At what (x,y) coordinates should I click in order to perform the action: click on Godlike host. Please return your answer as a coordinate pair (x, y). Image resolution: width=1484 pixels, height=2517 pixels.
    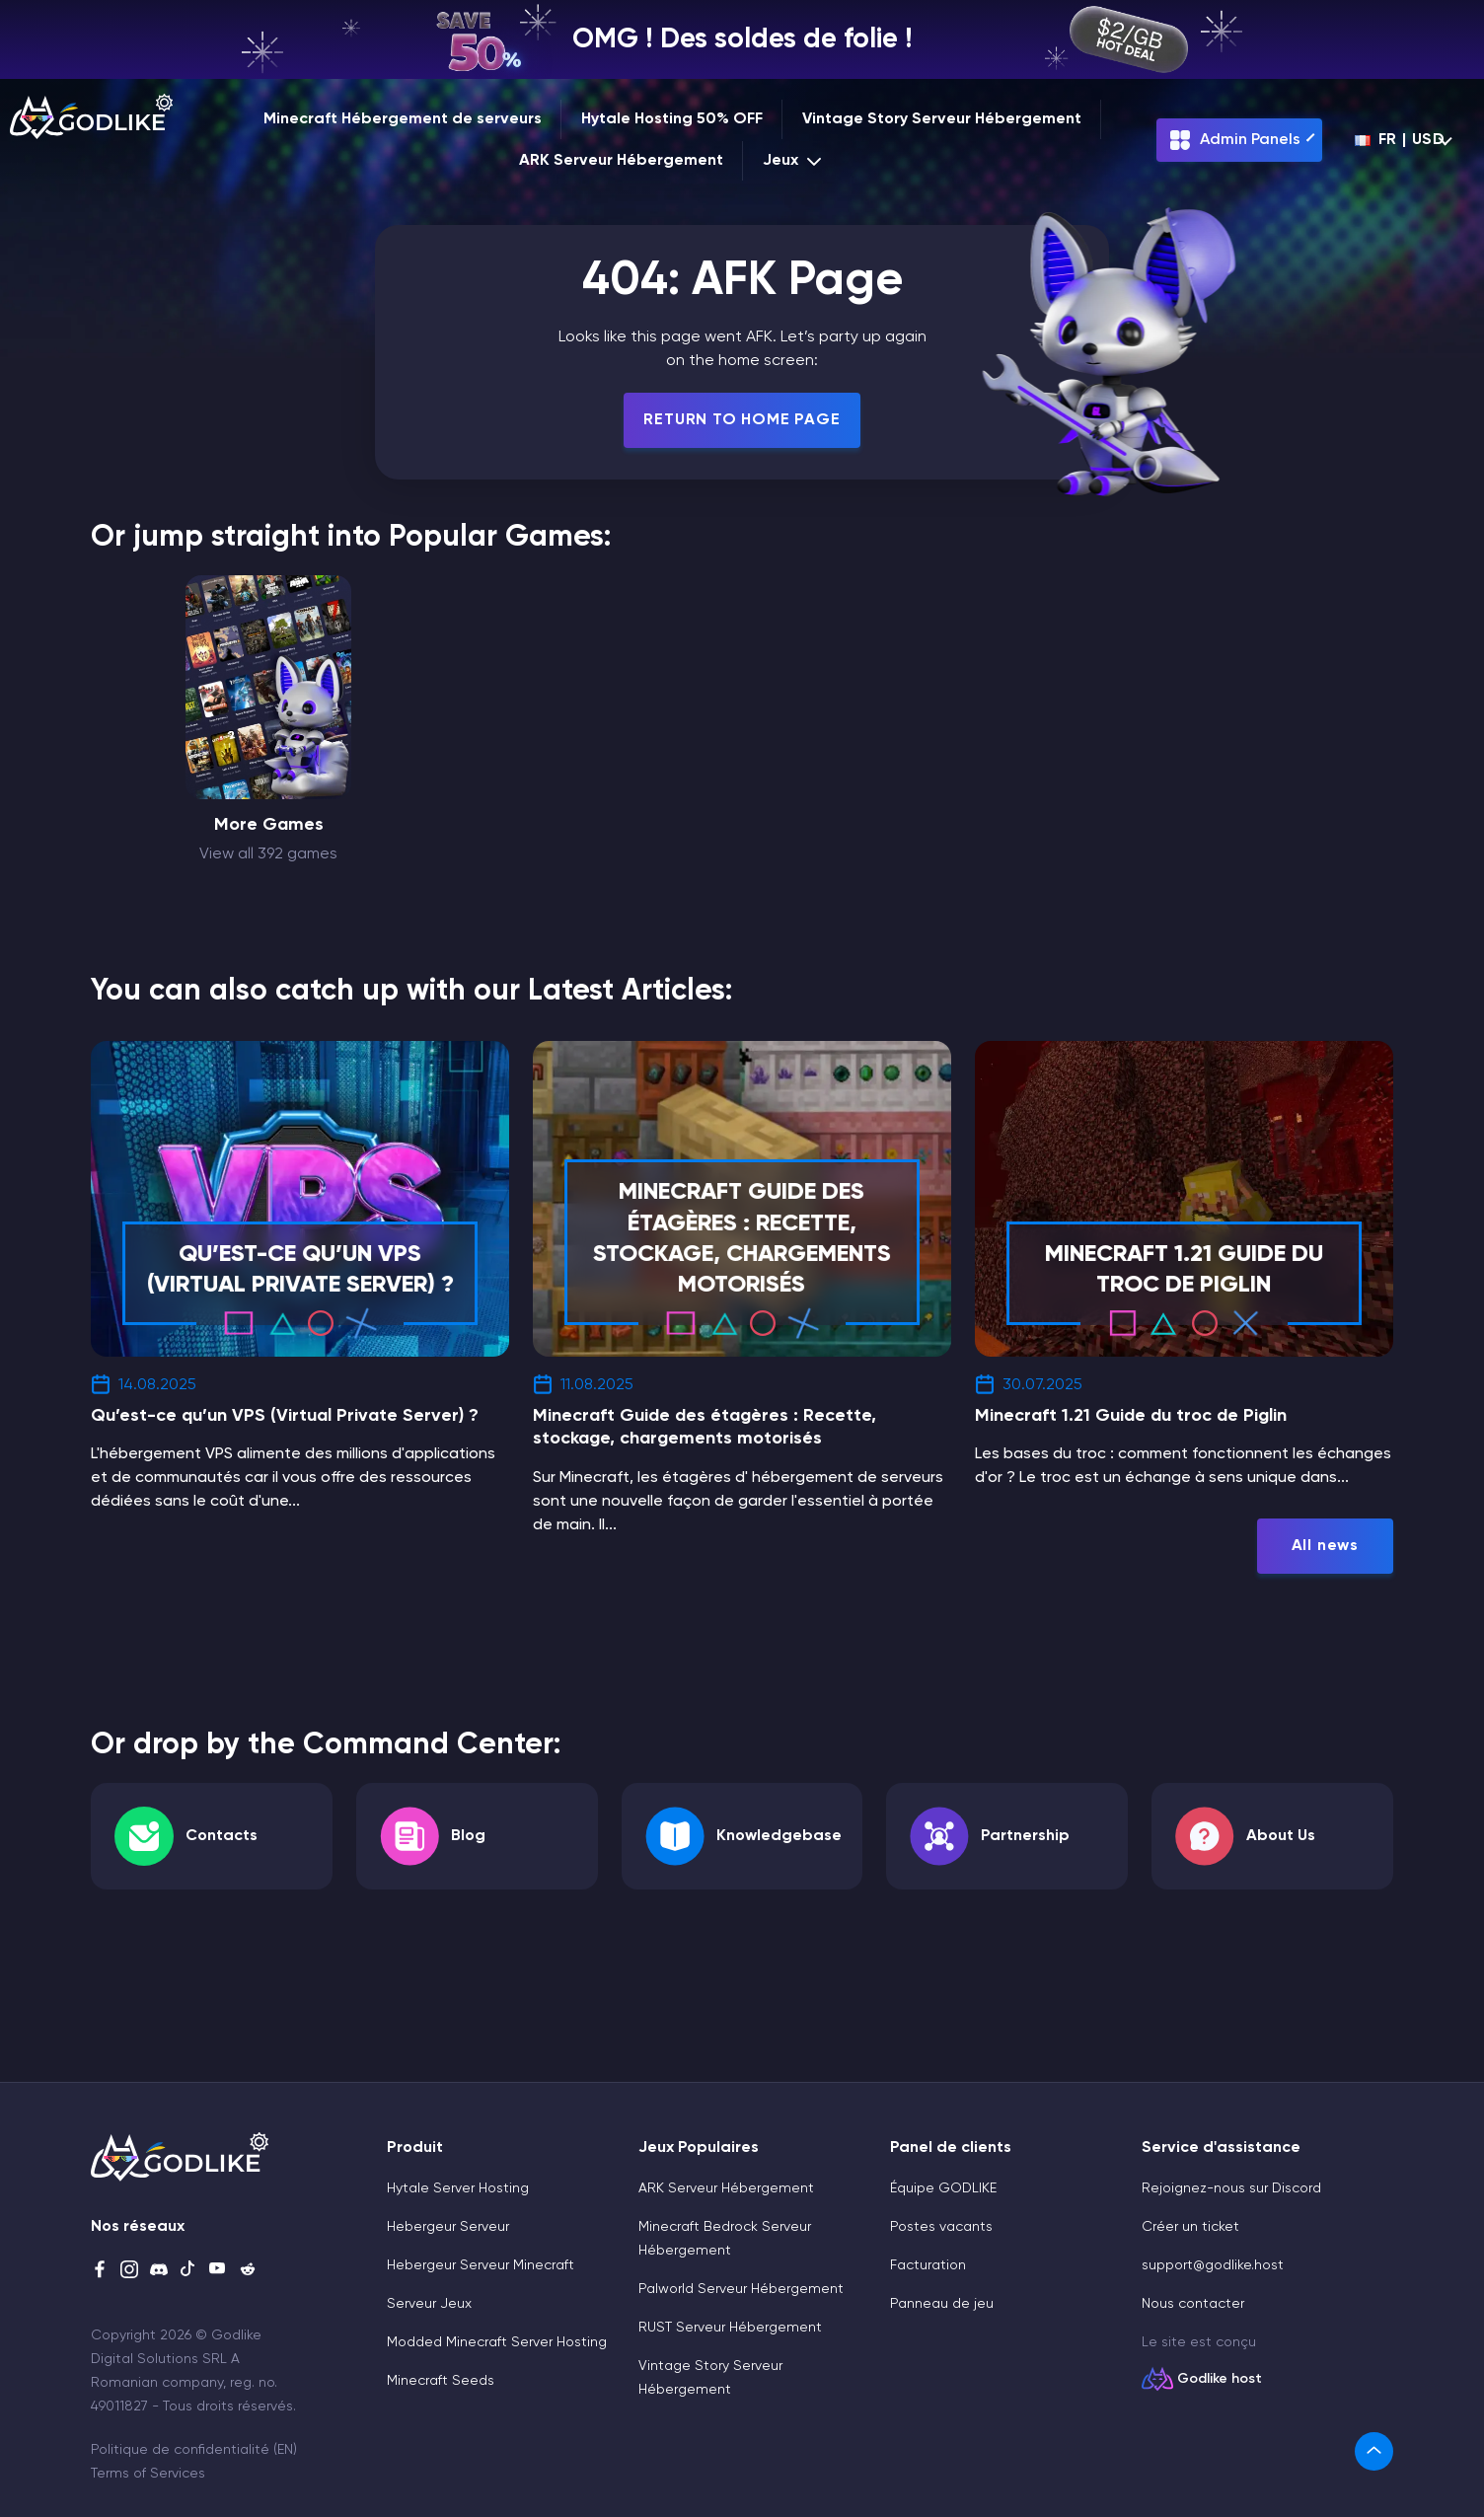
    Looking at the image, I should click on (1219, 2379).